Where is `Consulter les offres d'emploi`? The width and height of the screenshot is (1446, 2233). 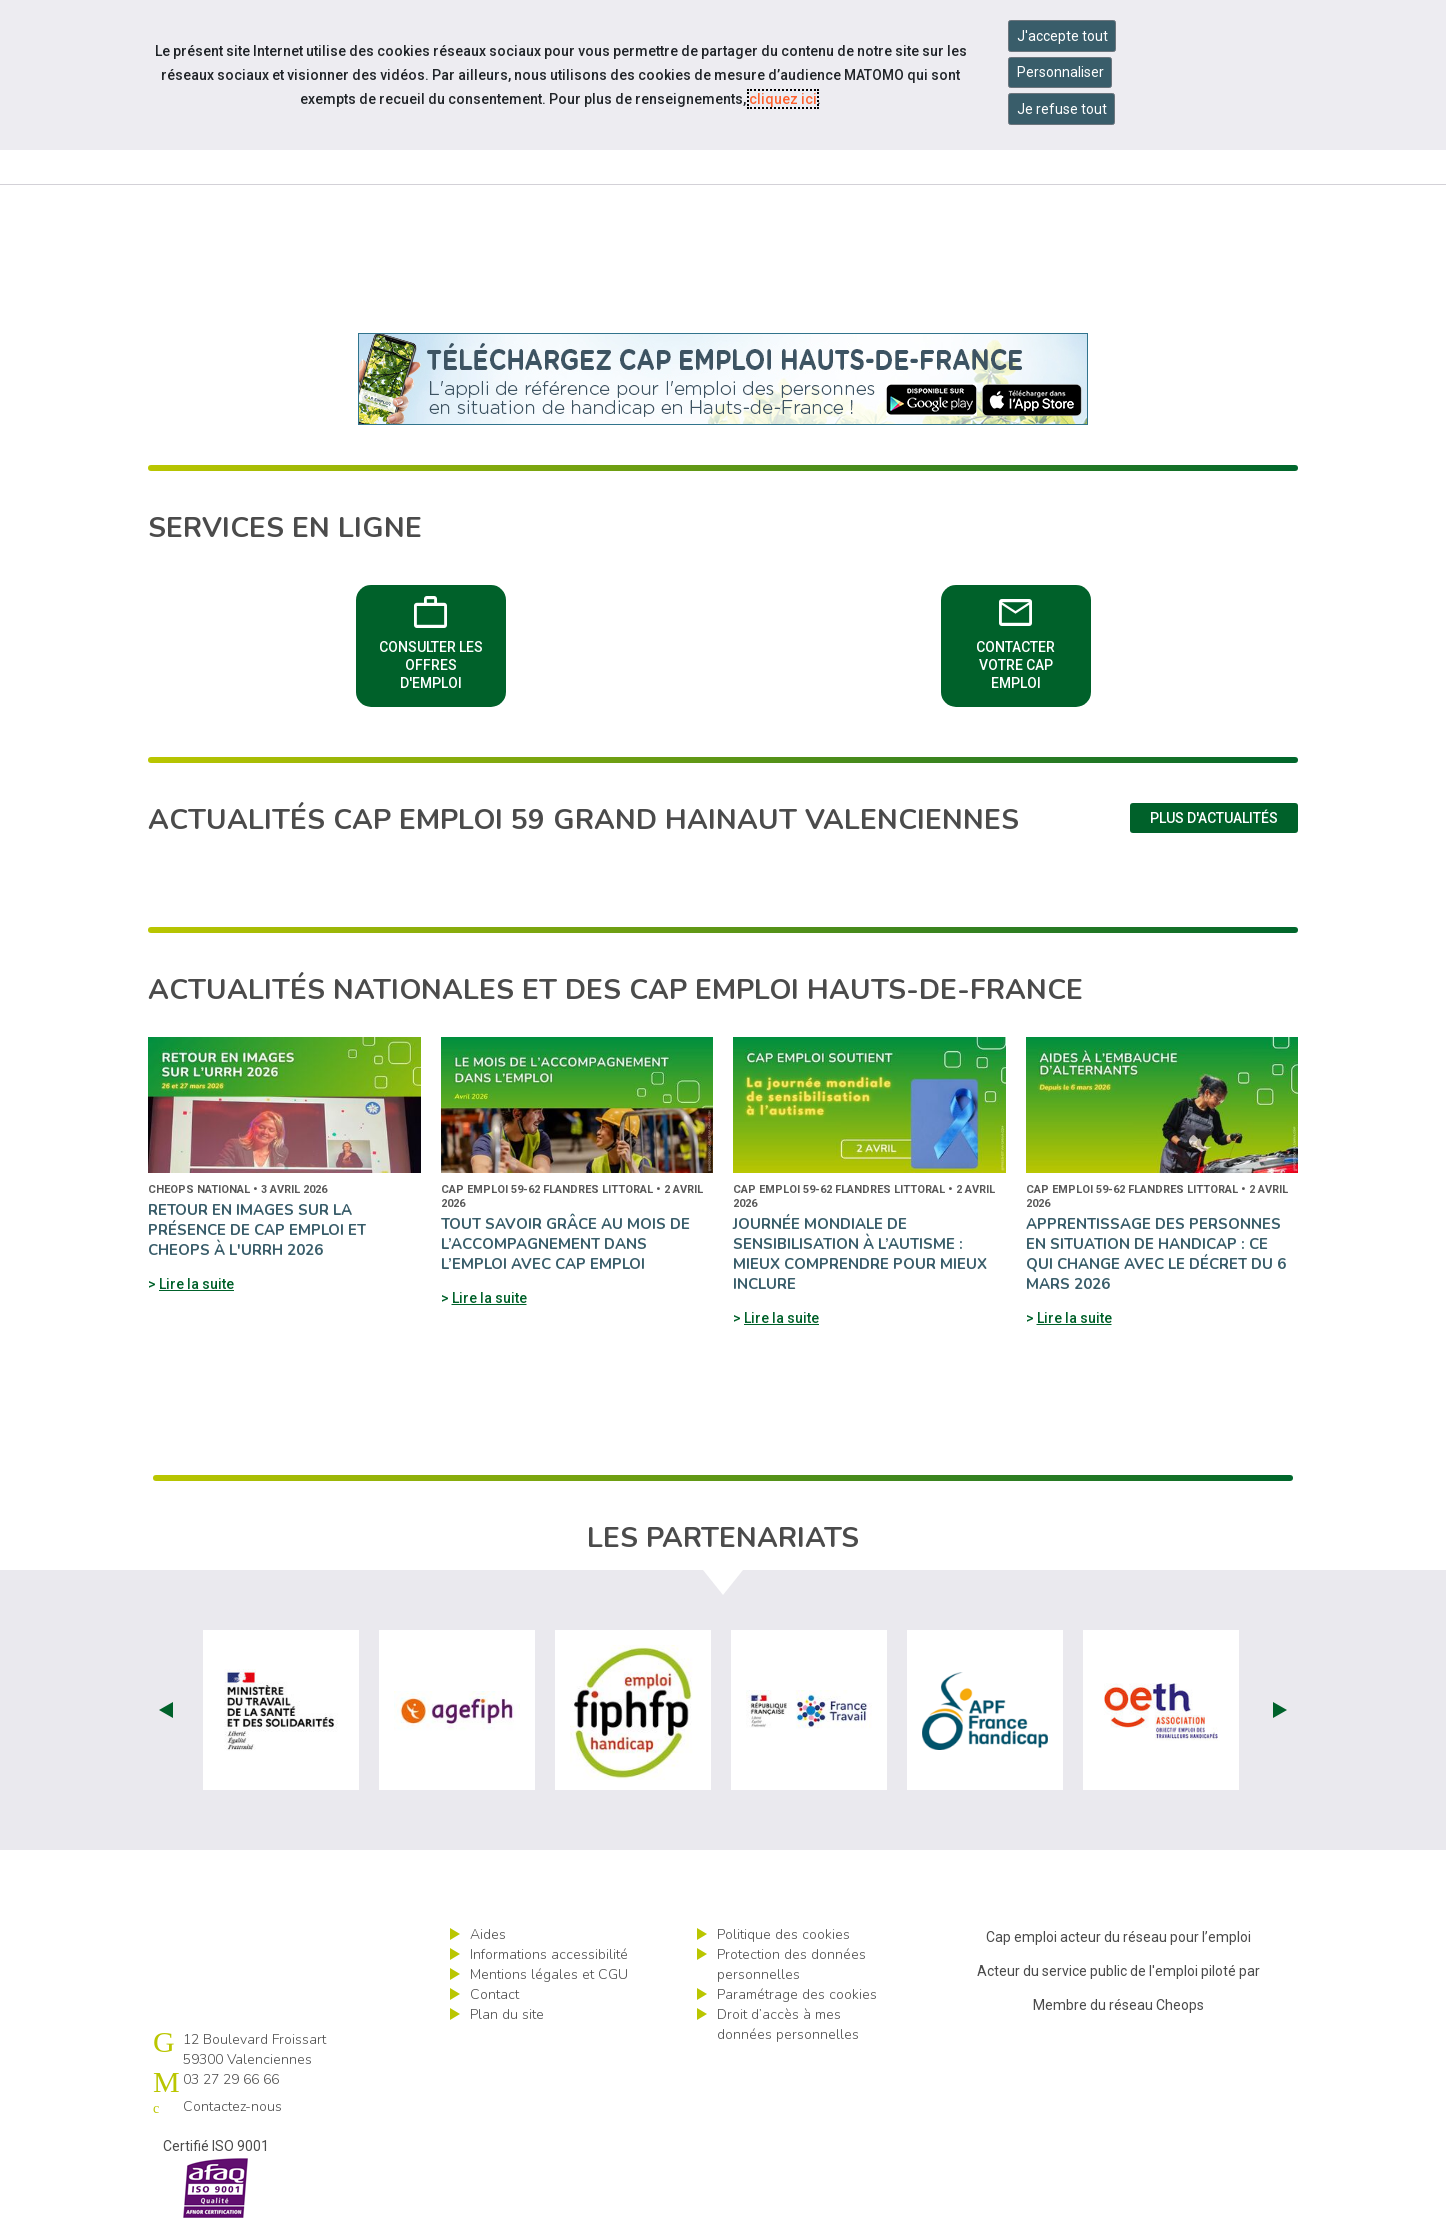 Consulter les offres d'emploi is located at coordinates (431, 639).